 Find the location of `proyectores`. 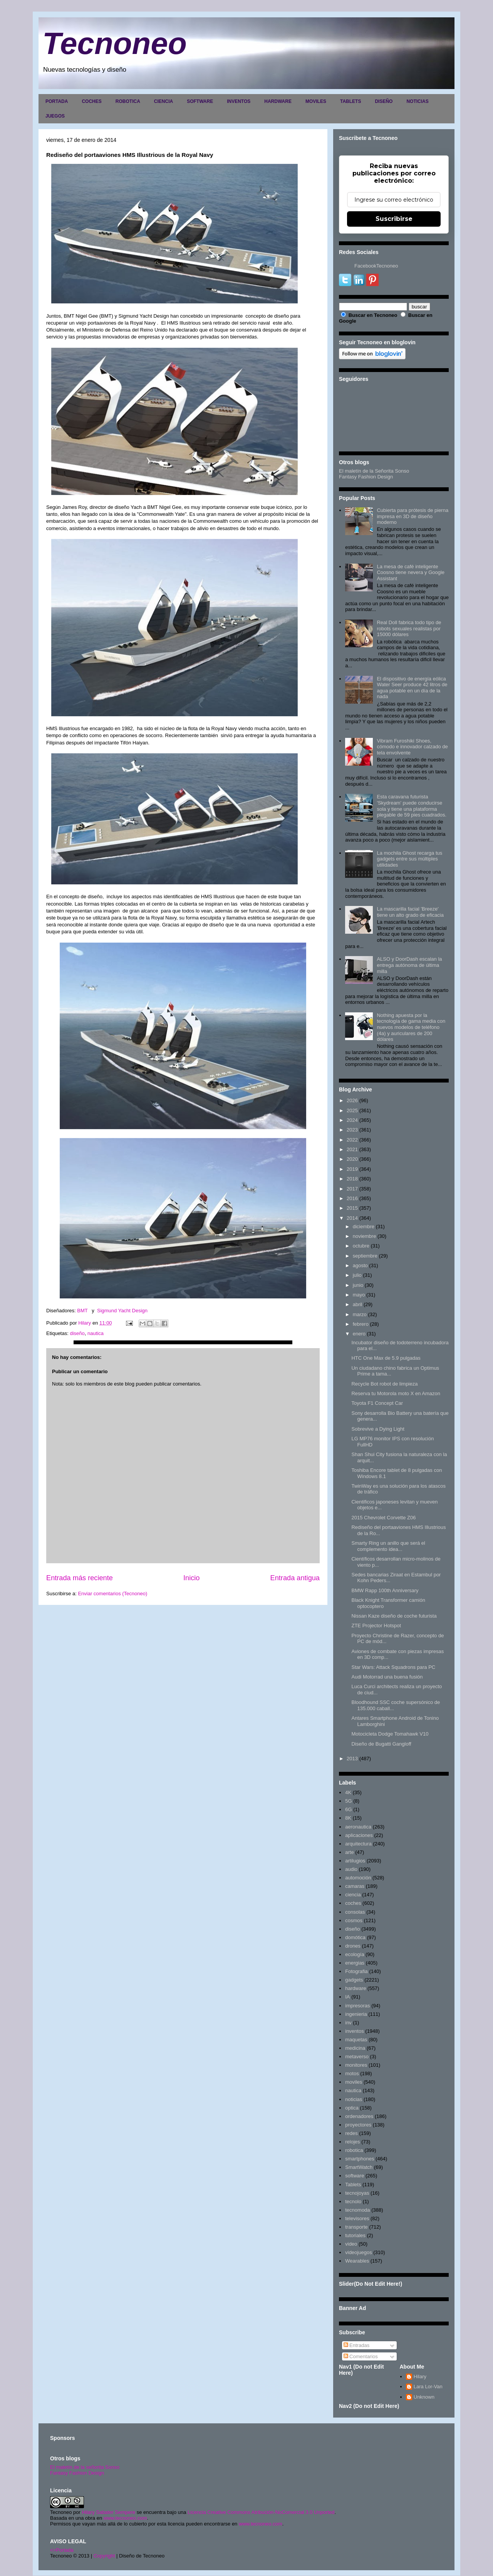

proyectores is located at coordinates (358, 2125).